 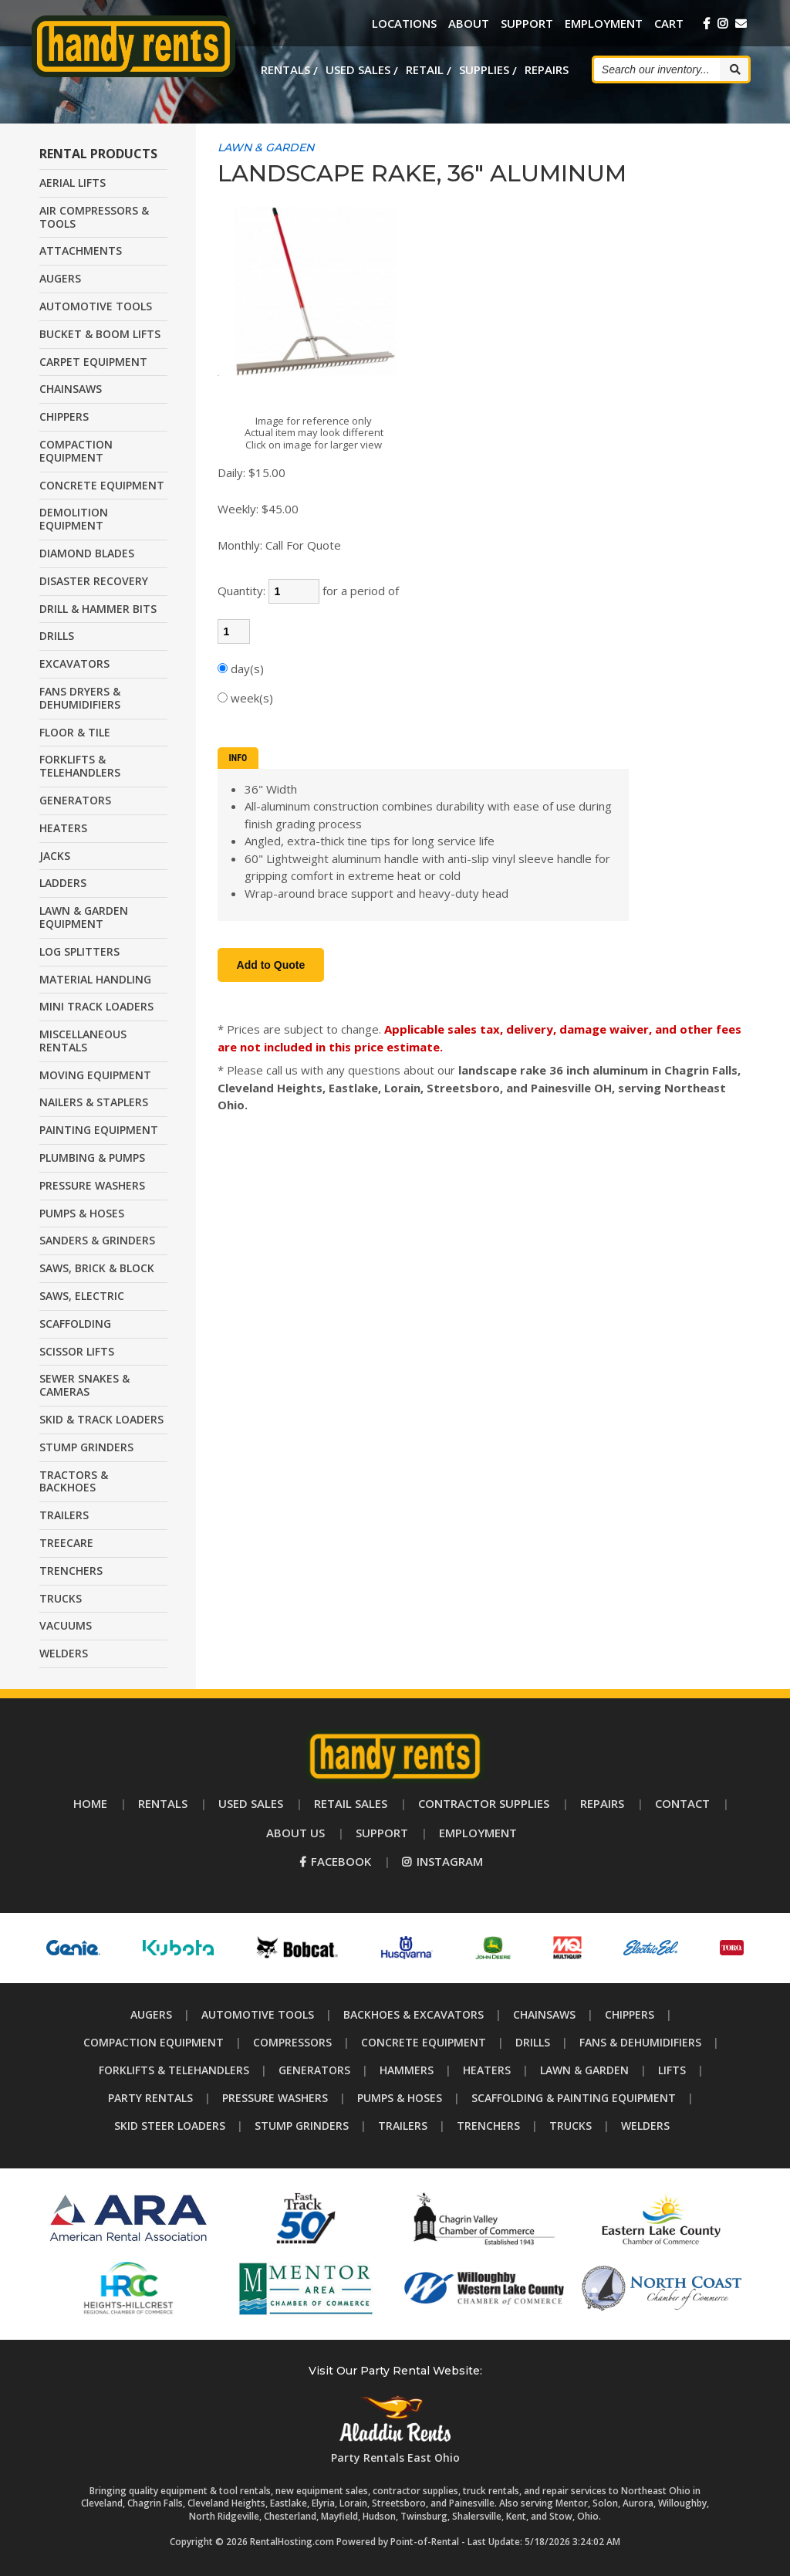 What do you see at coordinates (93, 581) in the screenshot?
I see `DISASTER RECOVERY` at bounding box center [93, 581].